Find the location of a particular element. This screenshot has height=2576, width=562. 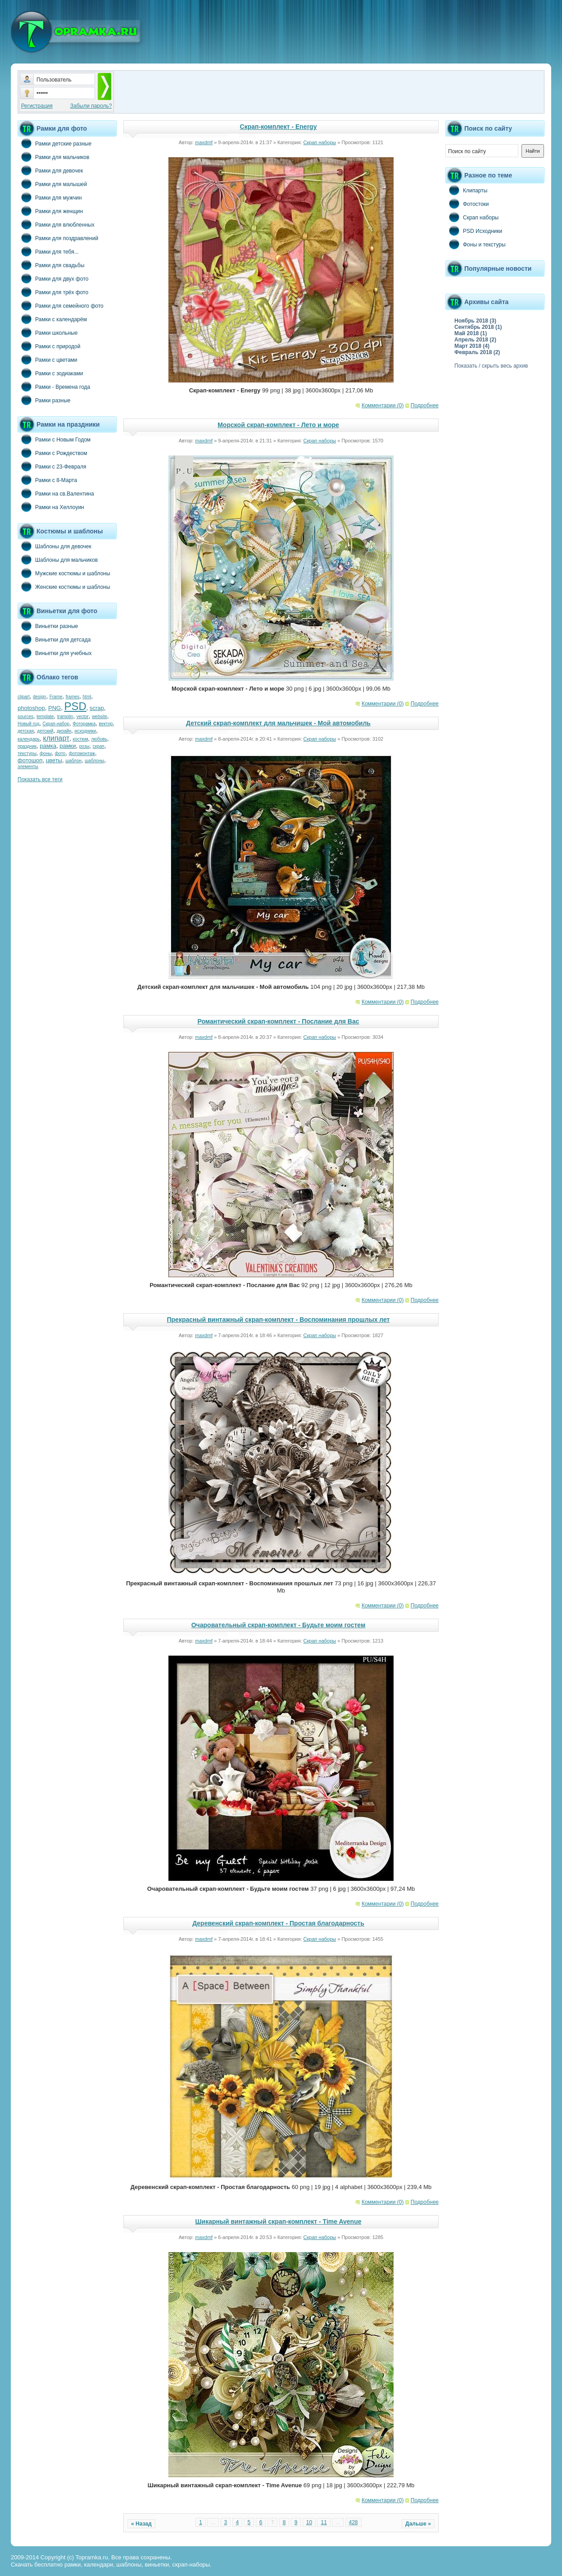

Шаблоны для мальчиков is located at coordinates (58, 559).